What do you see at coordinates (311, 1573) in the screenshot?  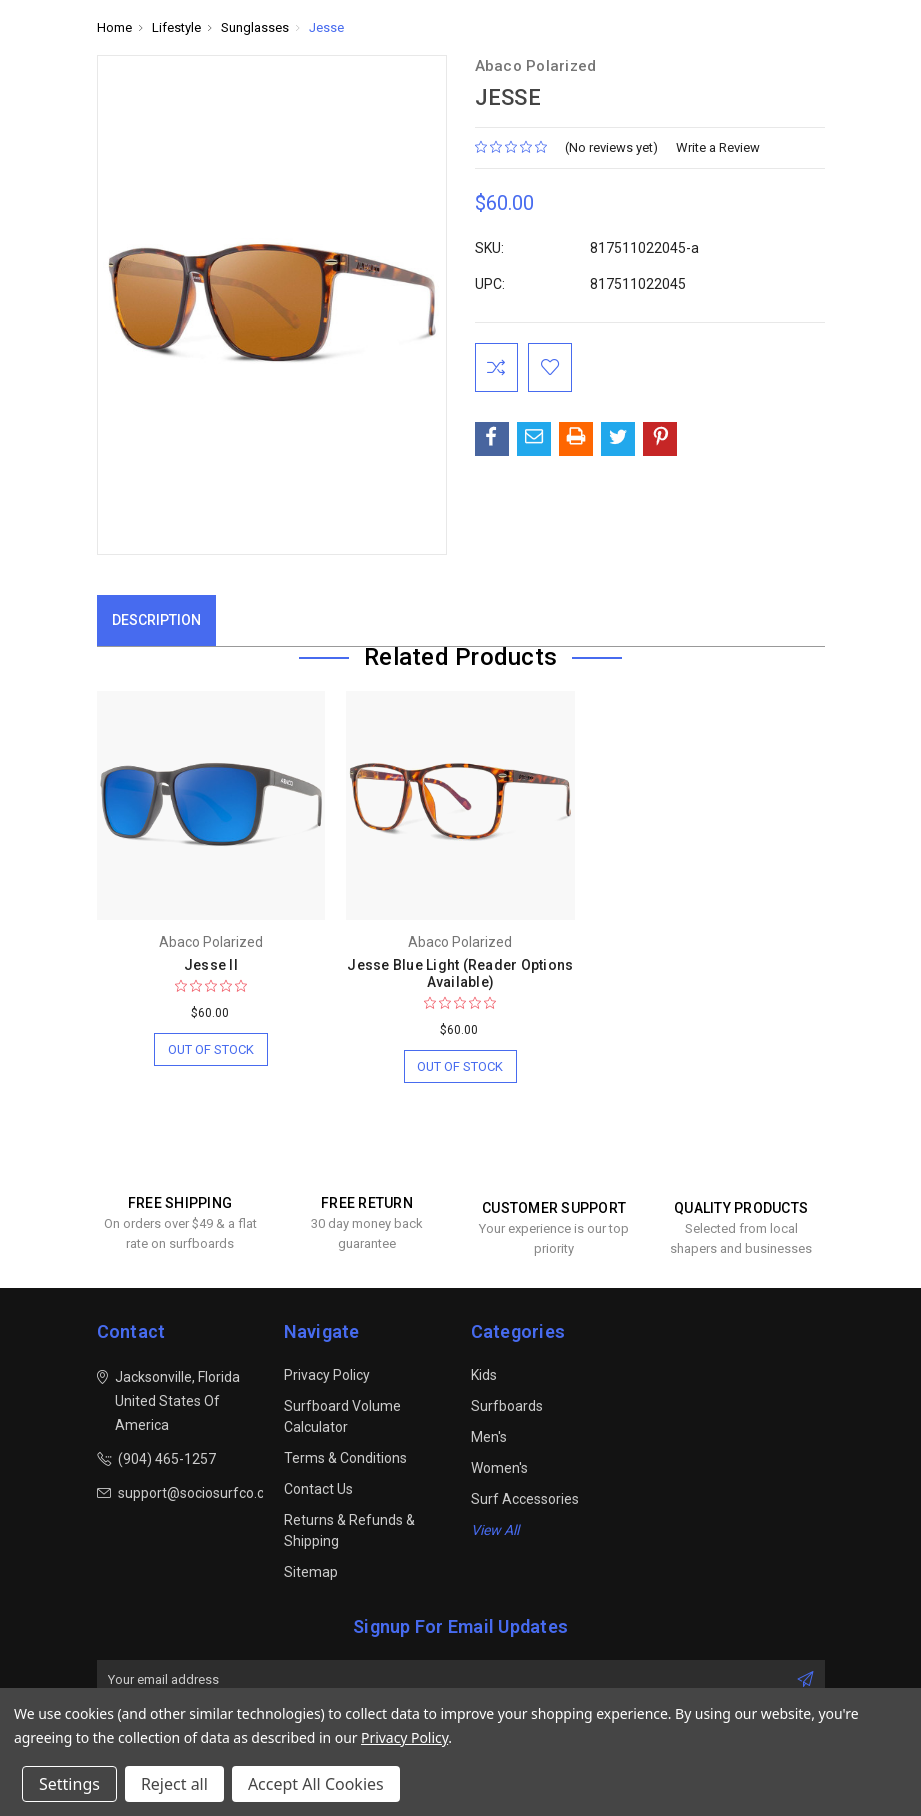 I see `Sitemap` at bounding box center [311, 1573].